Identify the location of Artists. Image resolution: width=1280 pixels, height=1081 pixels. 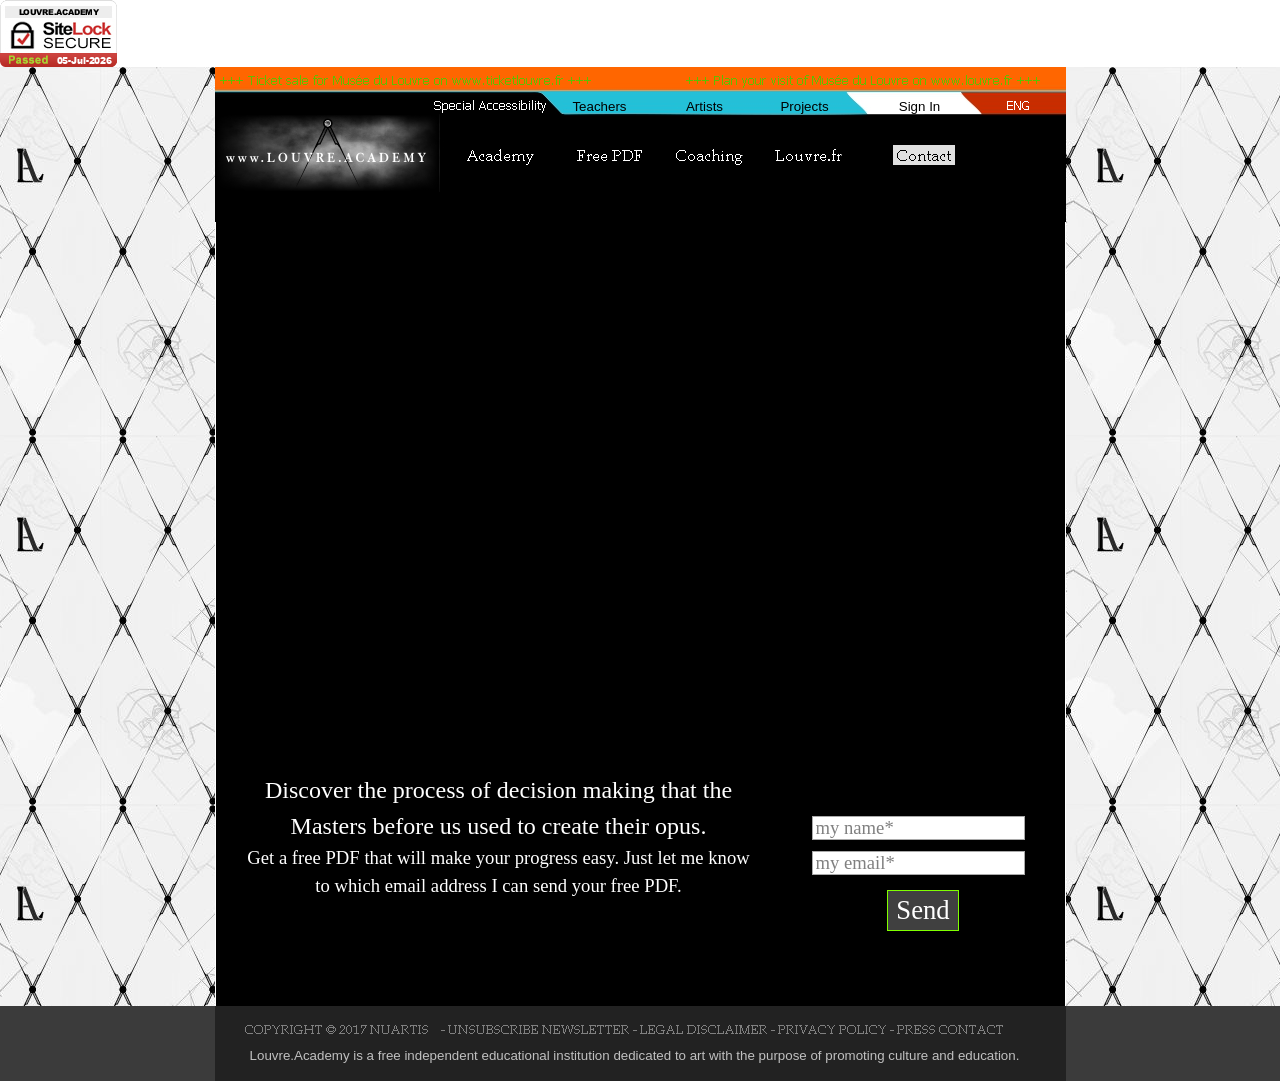
(704, 106).